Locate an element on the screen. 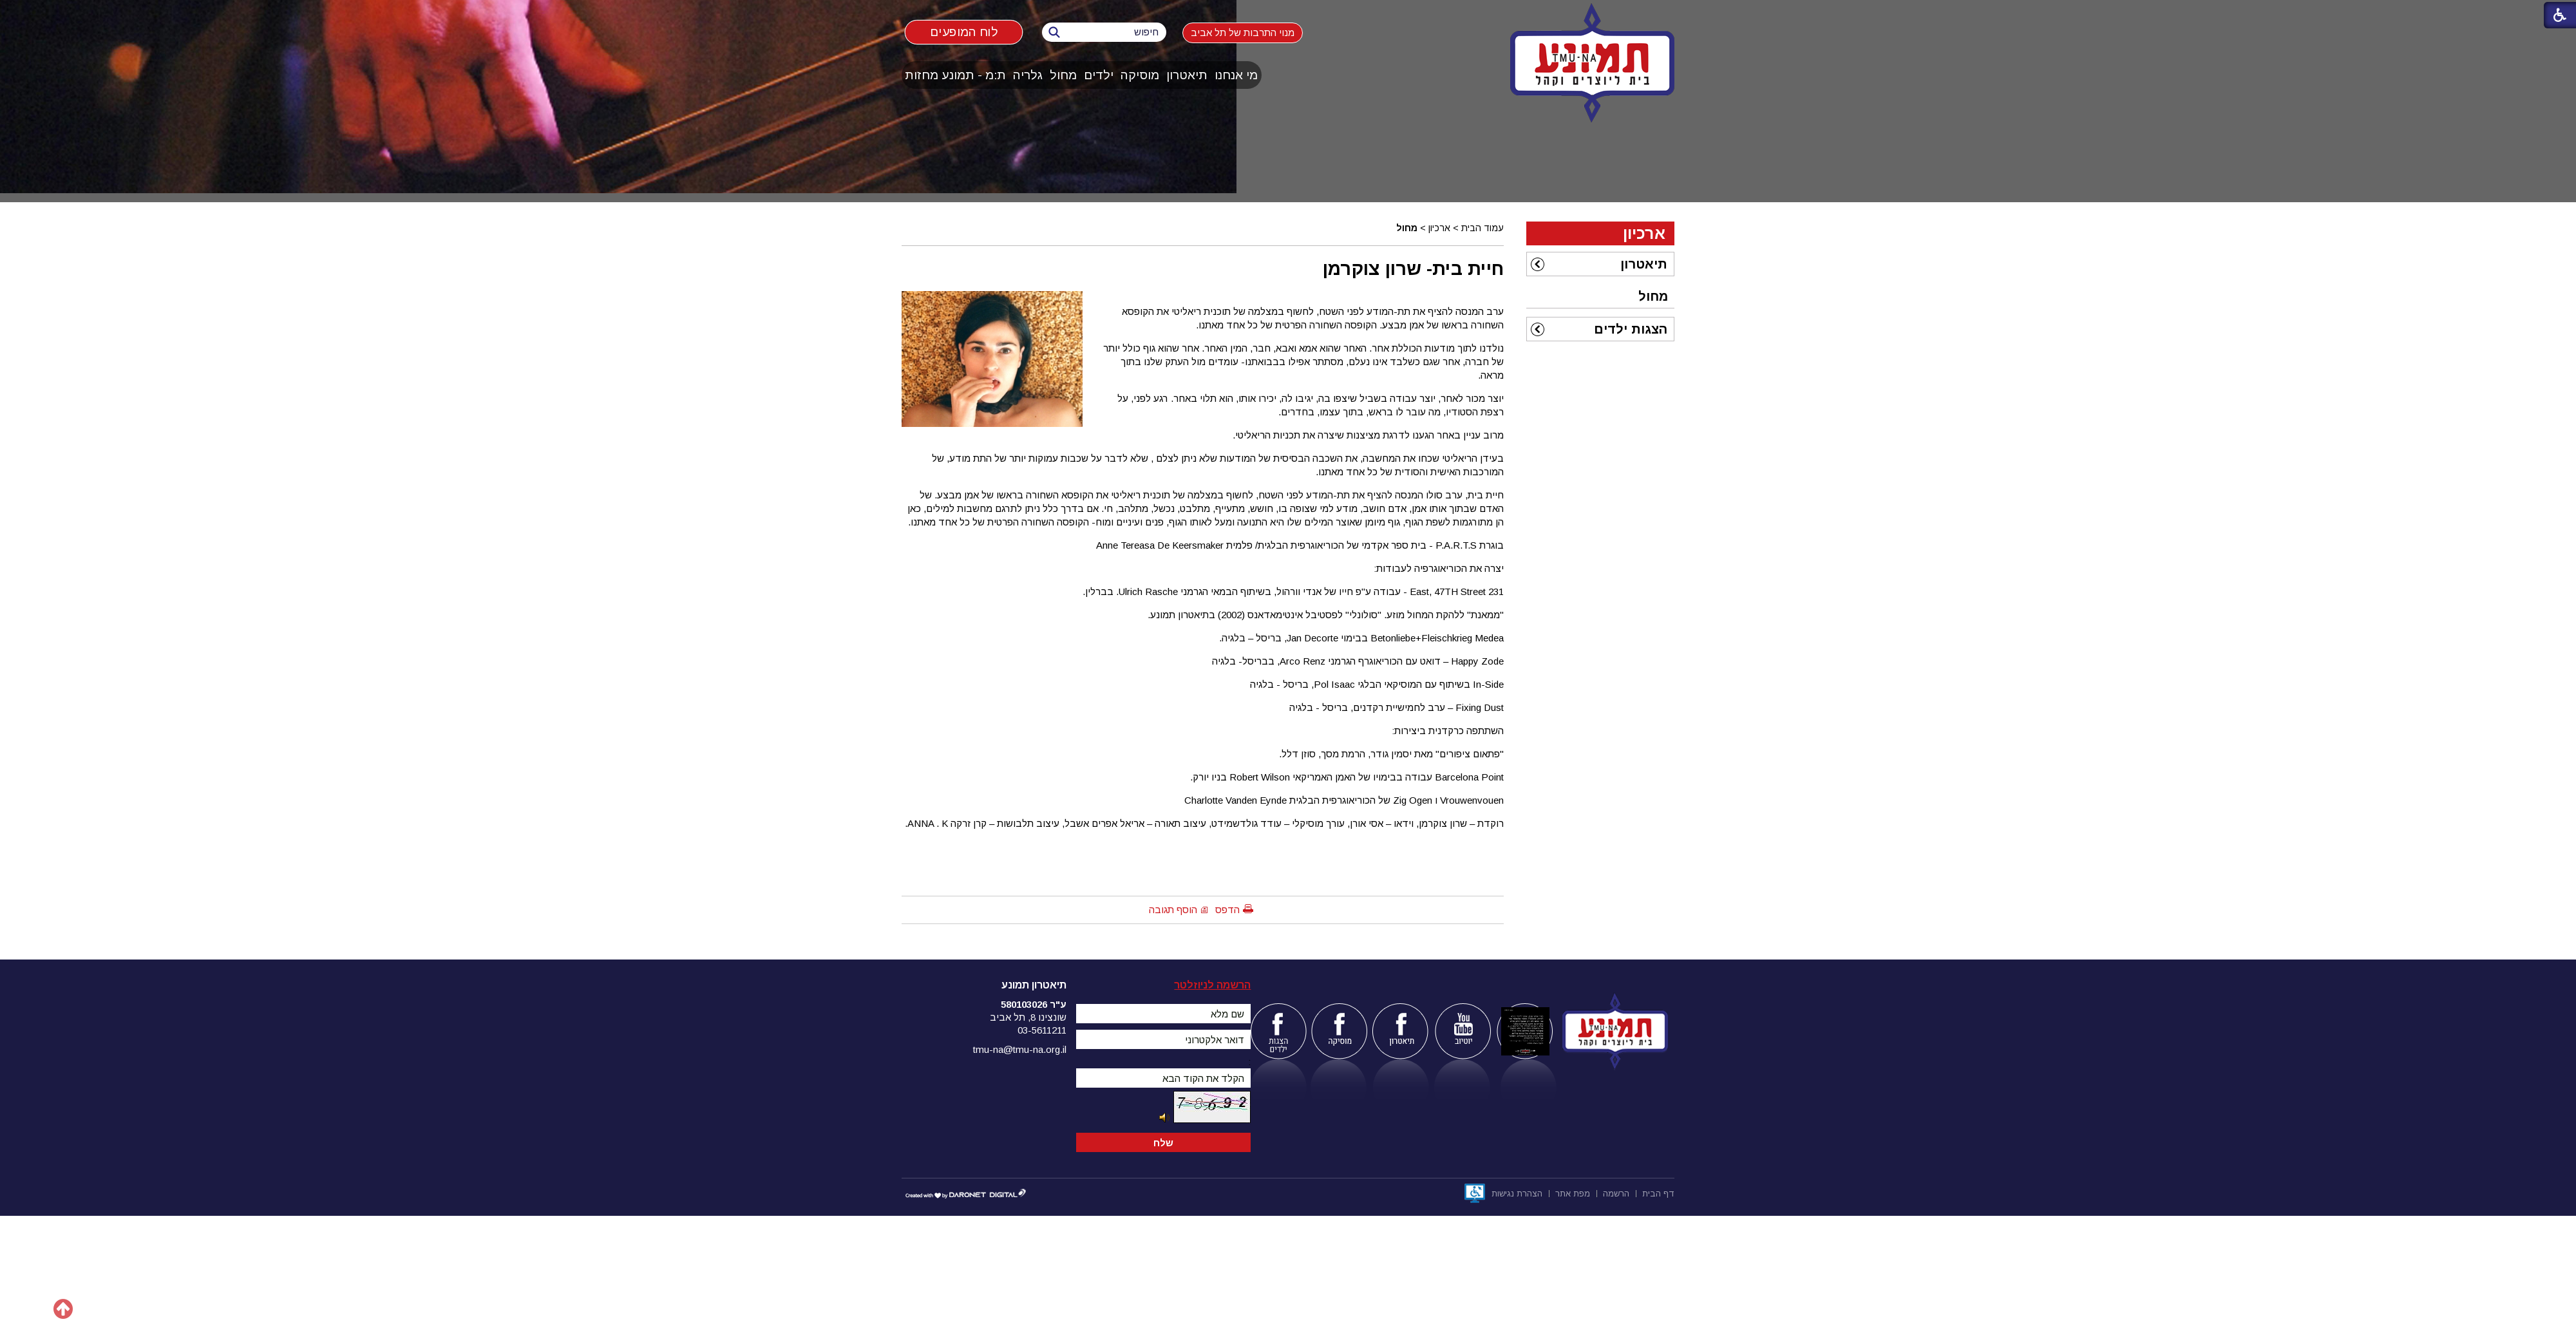  הוסף תגובה is located at coordinates (1173, 909).